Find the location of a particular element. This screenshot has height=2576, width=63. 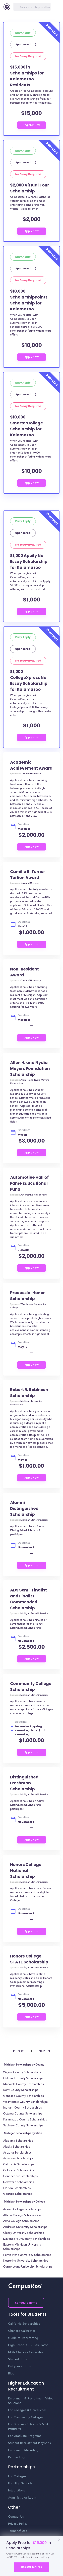

Prev is located at coordinates (20, 2051).